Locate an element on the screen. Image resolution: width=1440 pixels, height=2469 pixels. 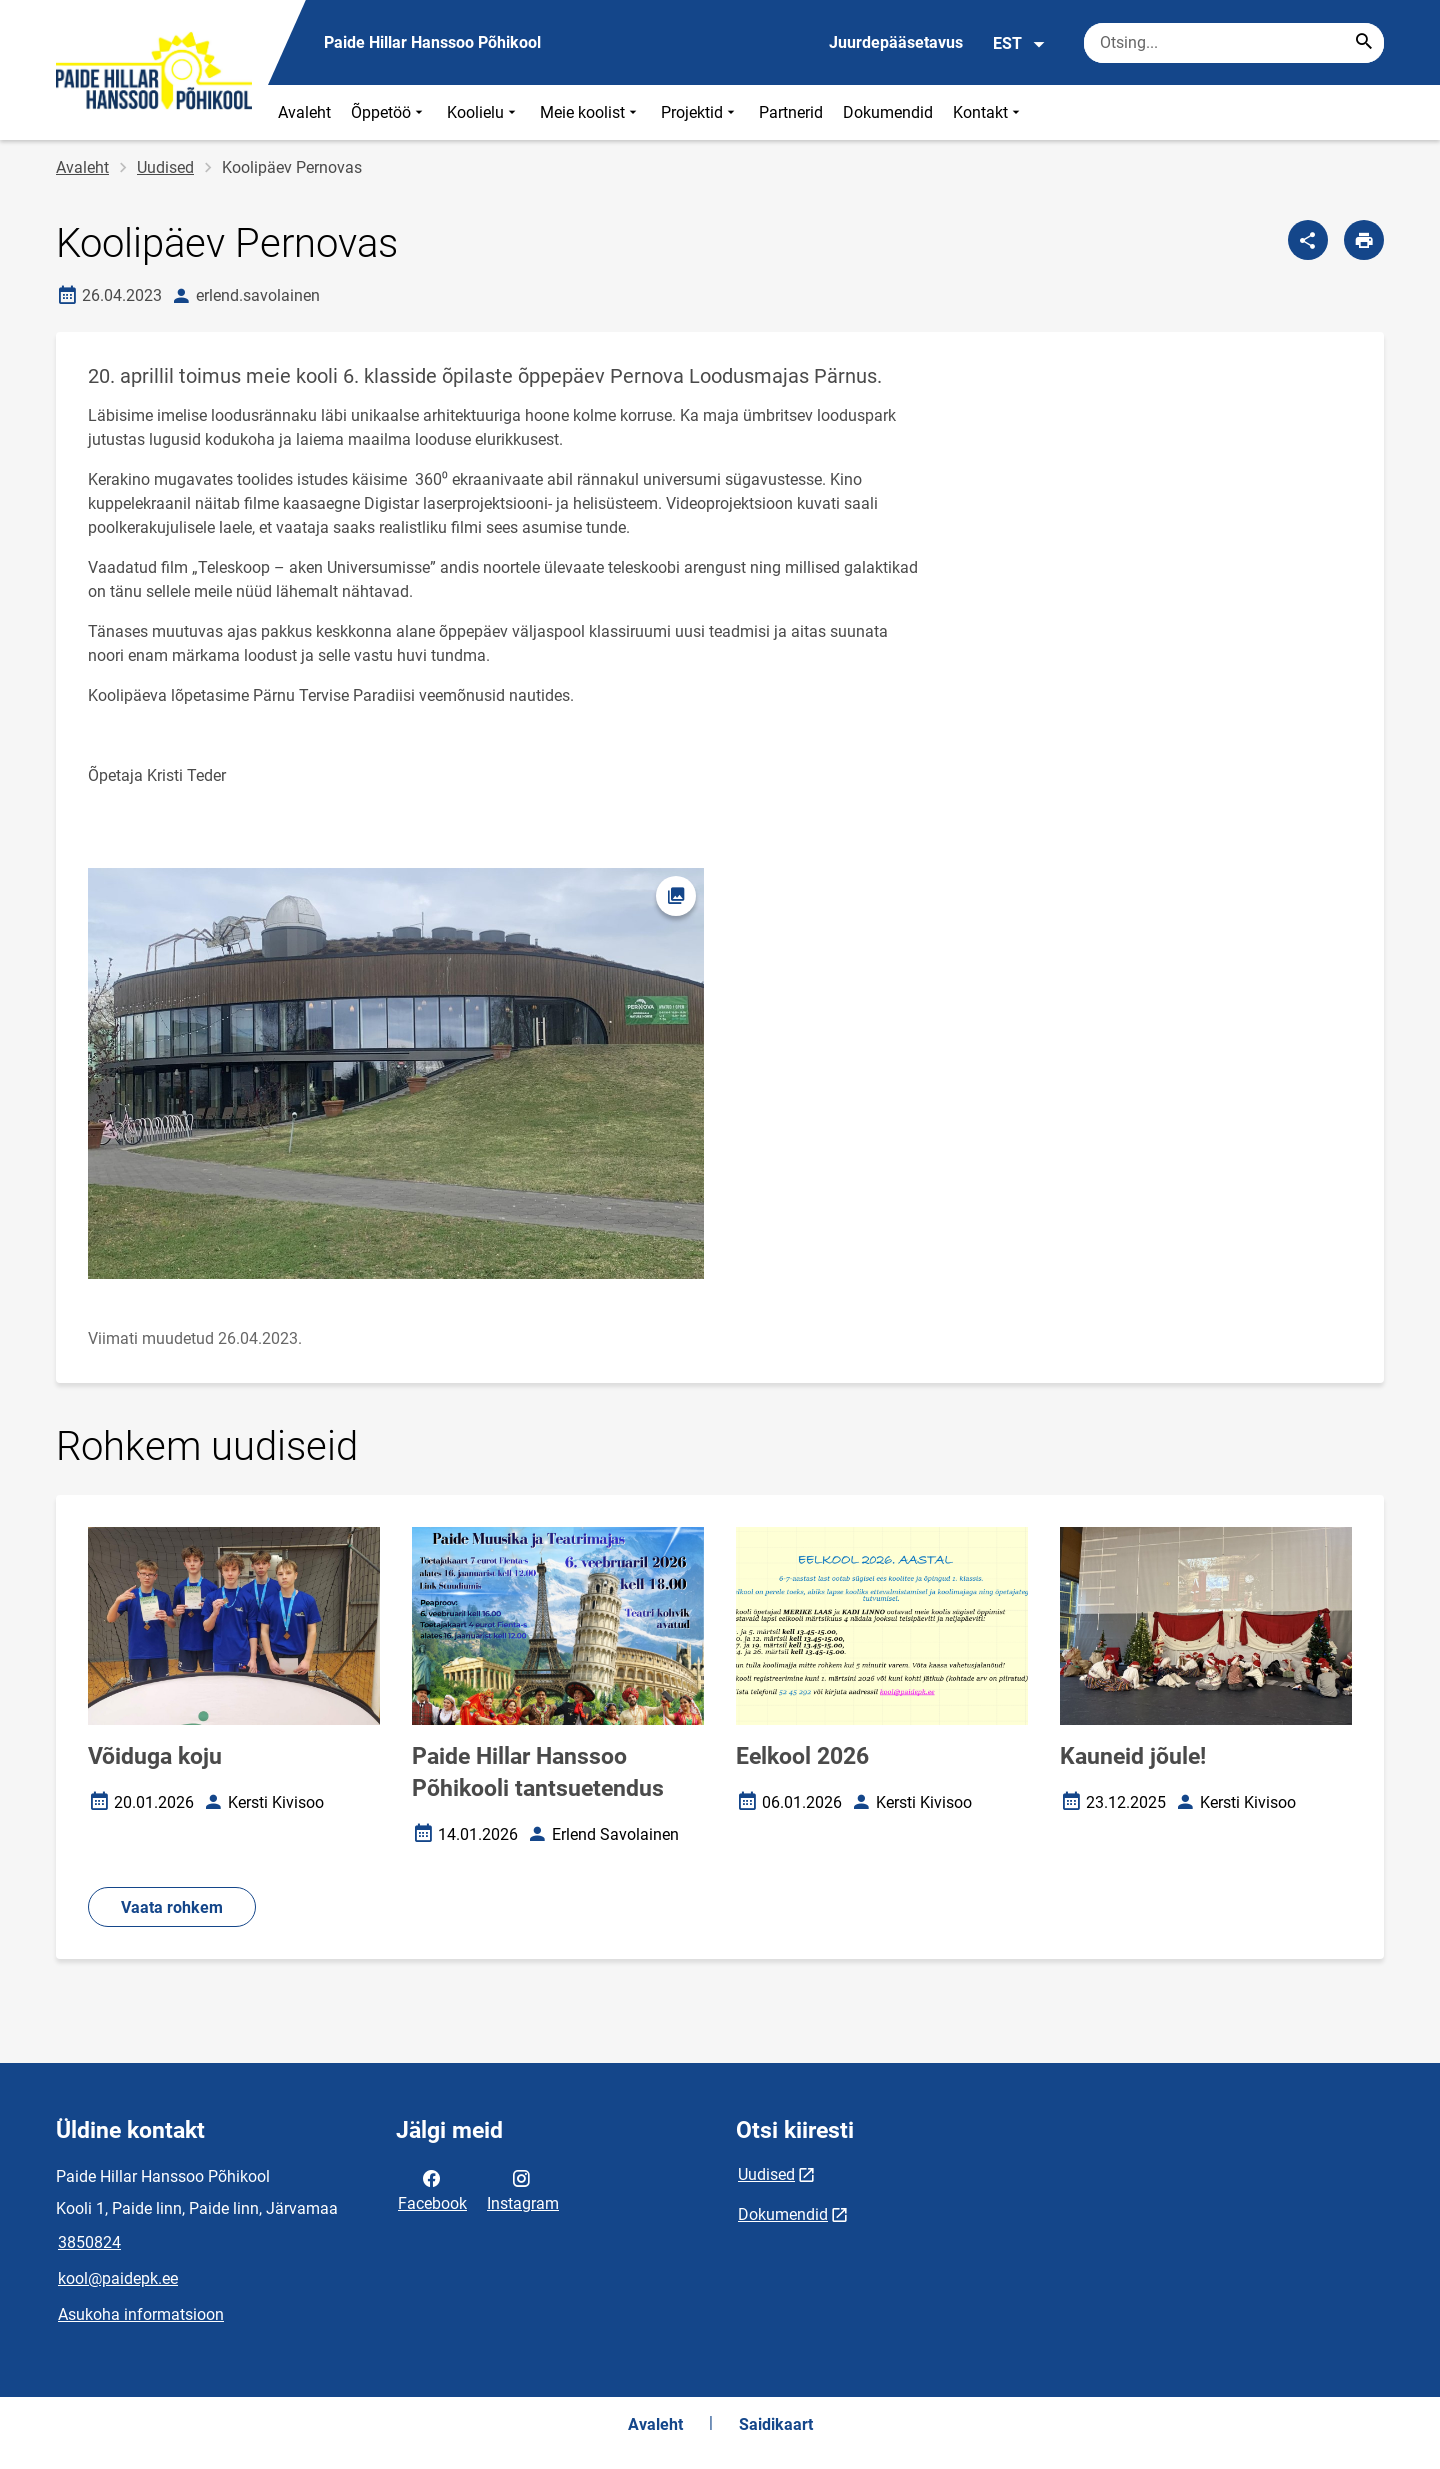
Juurdepääsetavus is located at coordinates (896, 42).